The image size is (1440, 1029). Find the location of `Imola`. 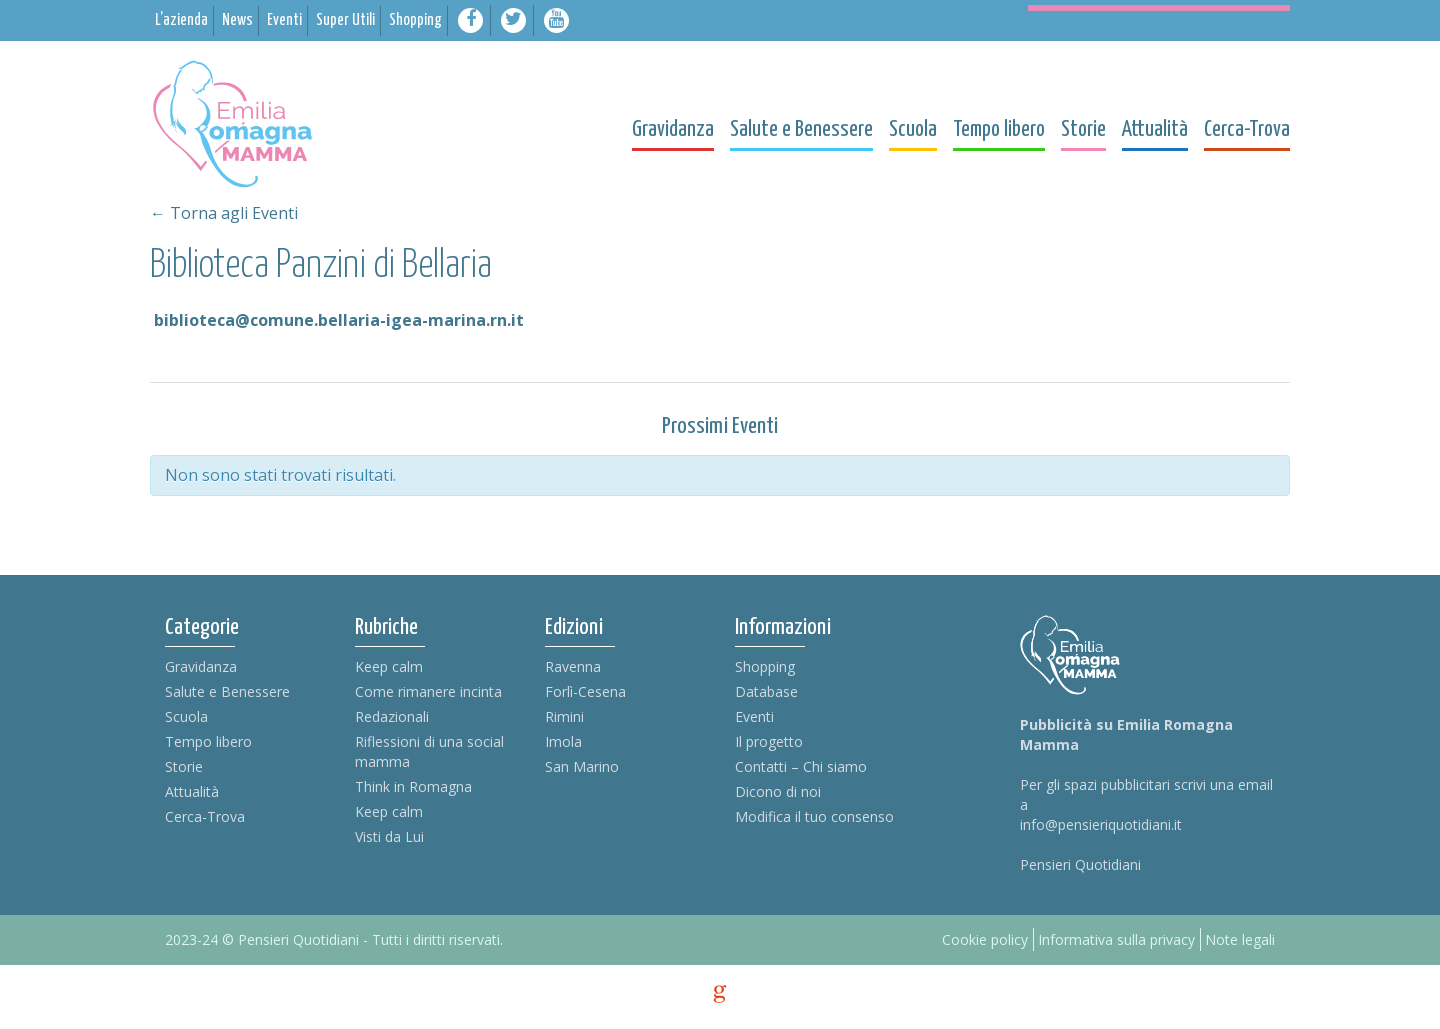

Imola is located at coordinates (563, 741).